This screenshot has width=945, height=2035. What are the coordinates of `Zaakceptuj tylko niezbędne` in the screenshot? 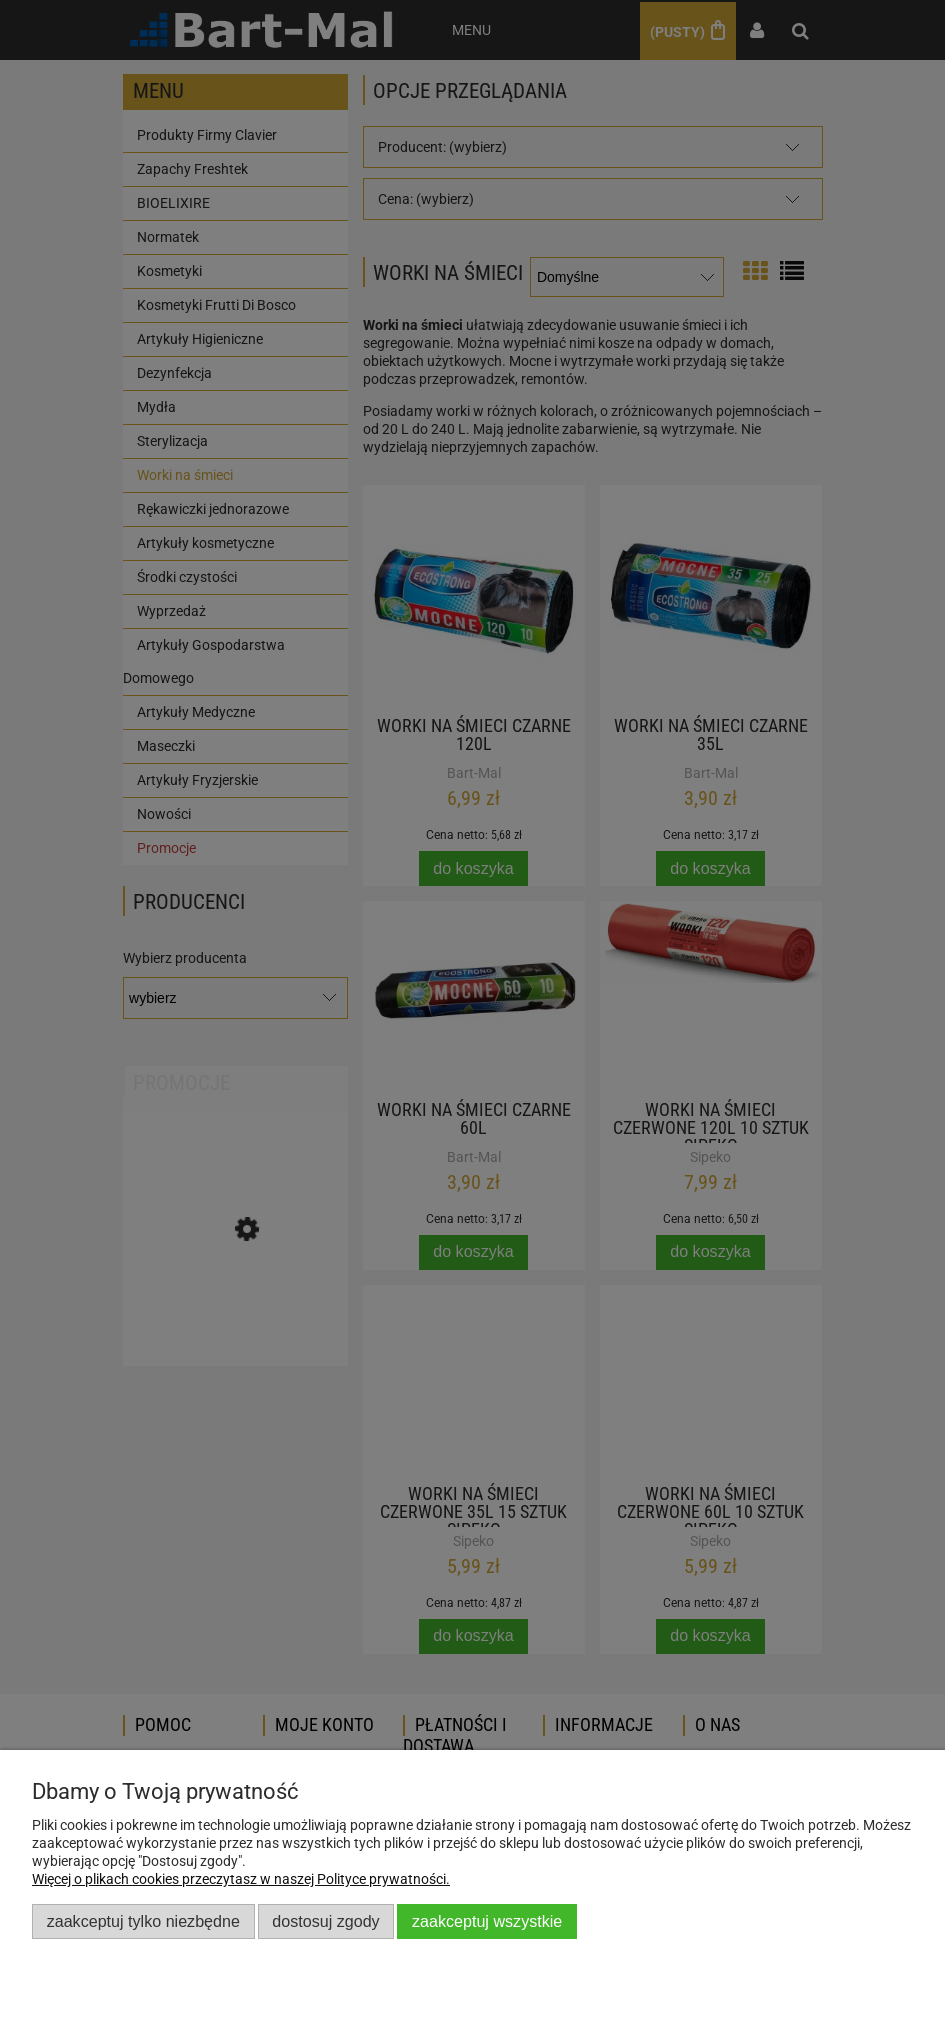 It's located at (143, 1921).